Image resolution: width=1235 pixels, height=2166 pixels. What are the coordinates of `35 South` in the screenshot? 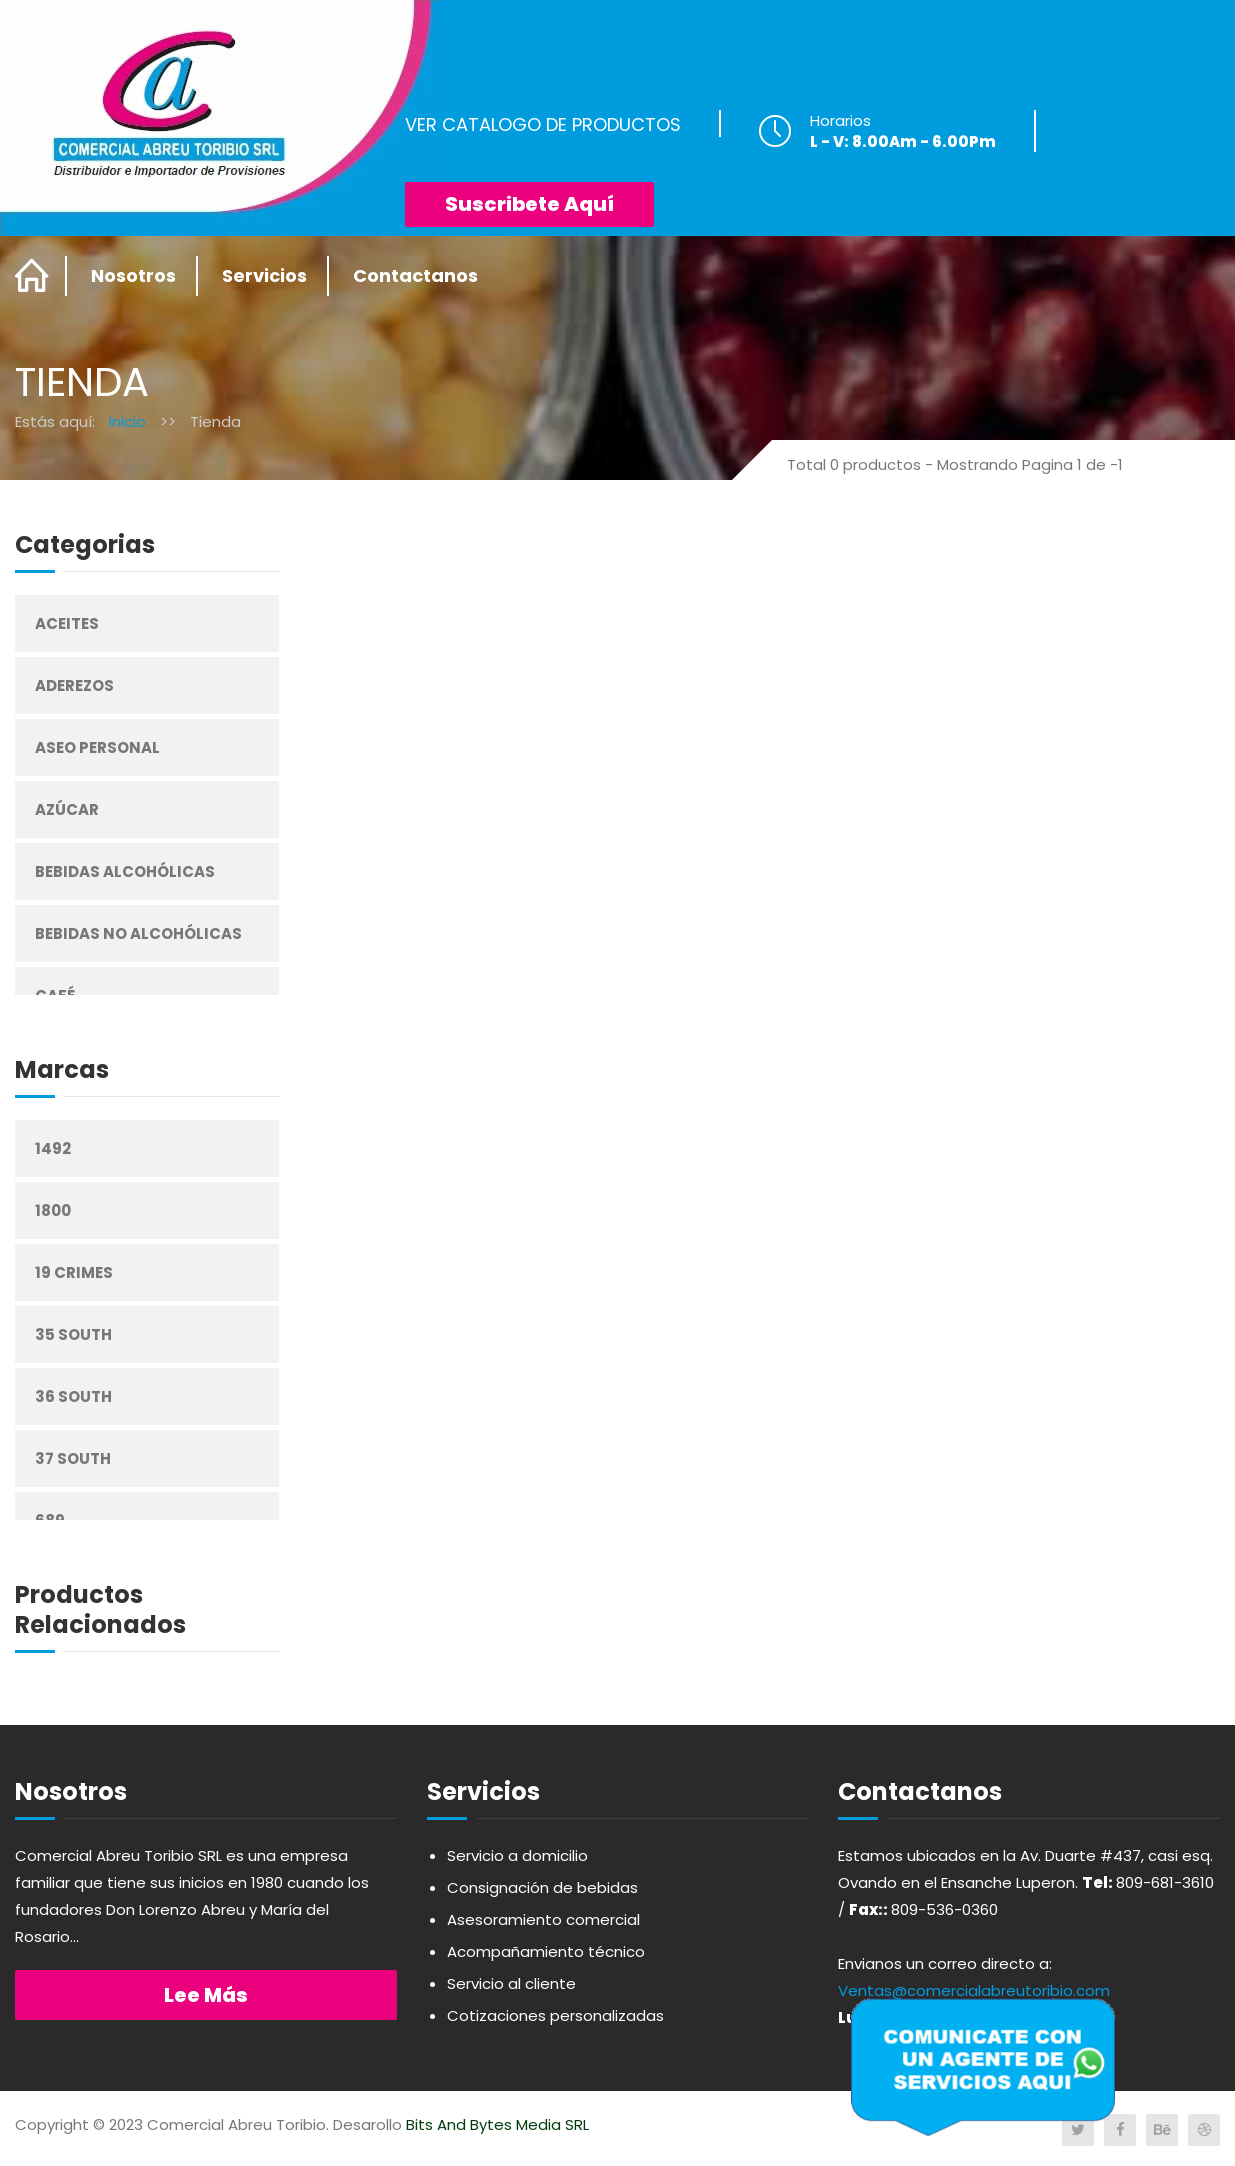 It's located at (73, 1334).